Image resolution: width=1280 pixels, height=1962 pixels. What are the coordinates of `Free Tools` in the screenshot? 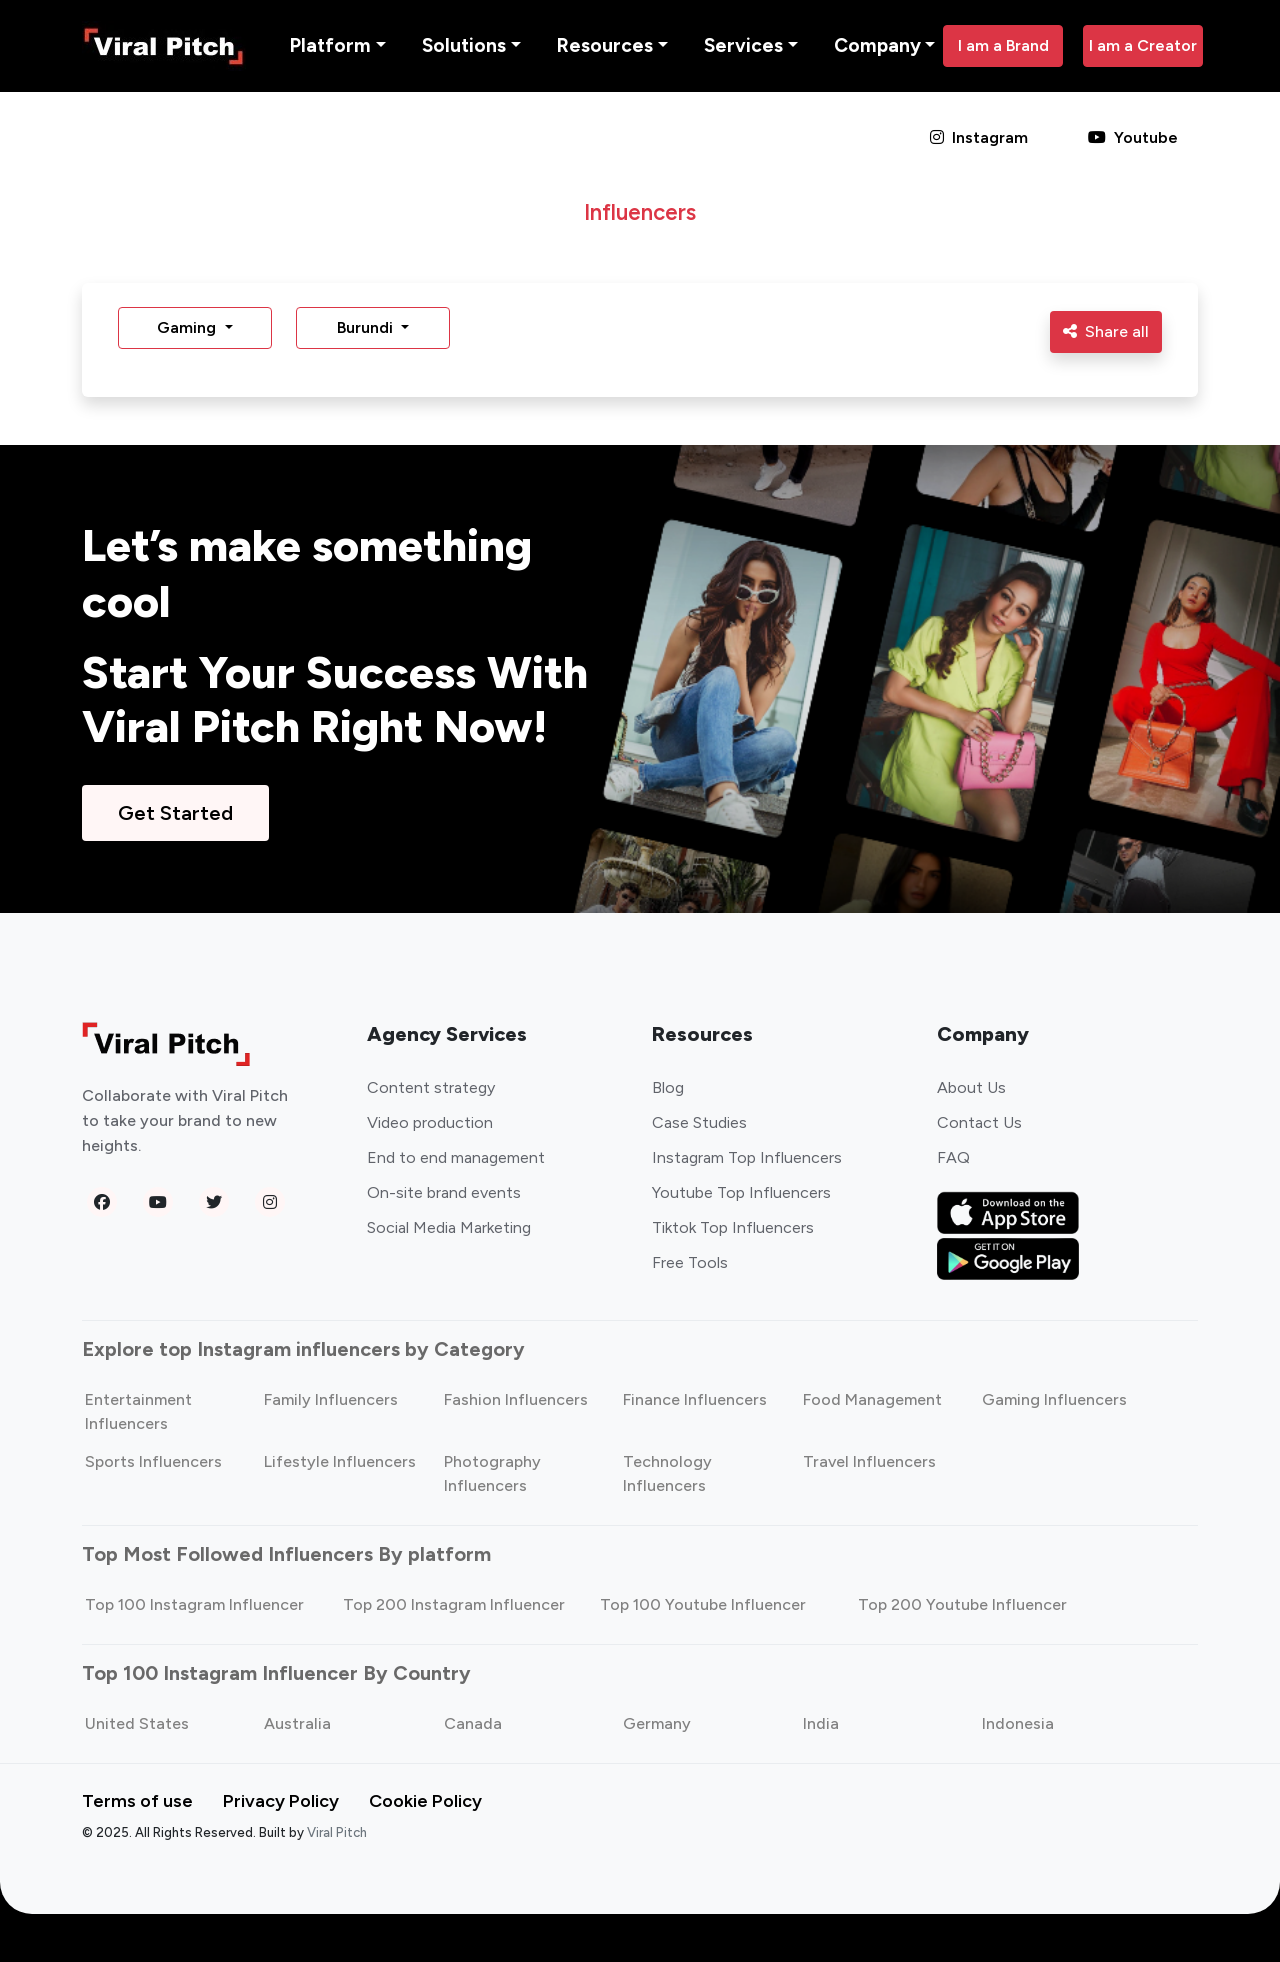 It's located at (690, 1262).